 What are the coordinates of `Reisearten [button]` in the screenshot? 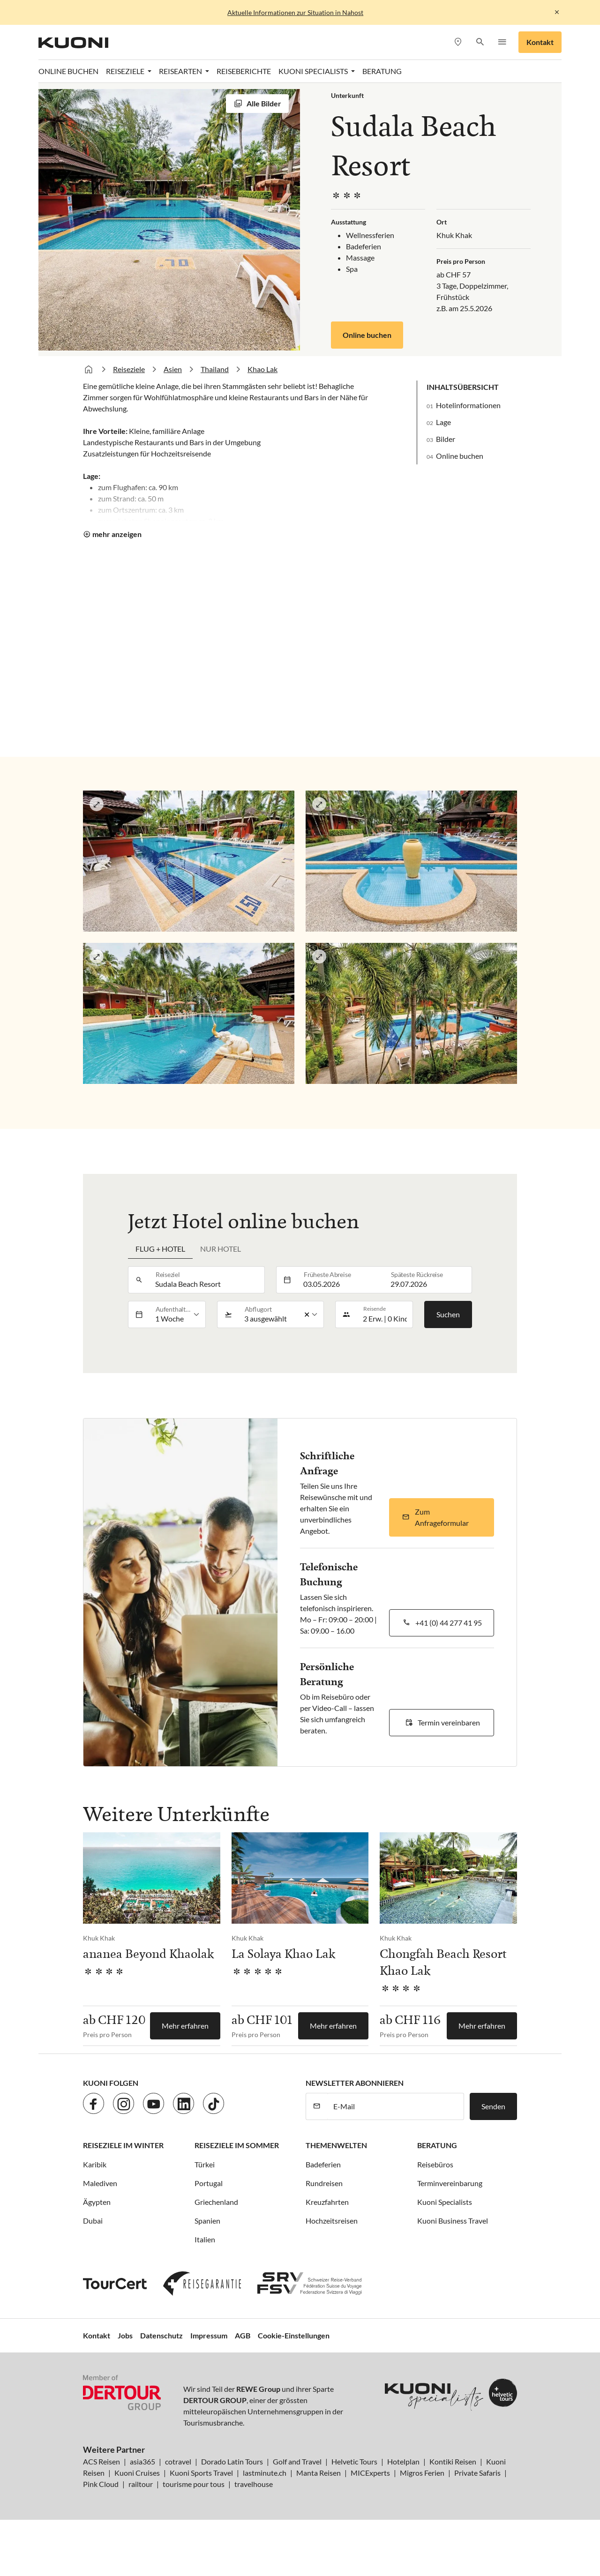 It's located at (181, 71).